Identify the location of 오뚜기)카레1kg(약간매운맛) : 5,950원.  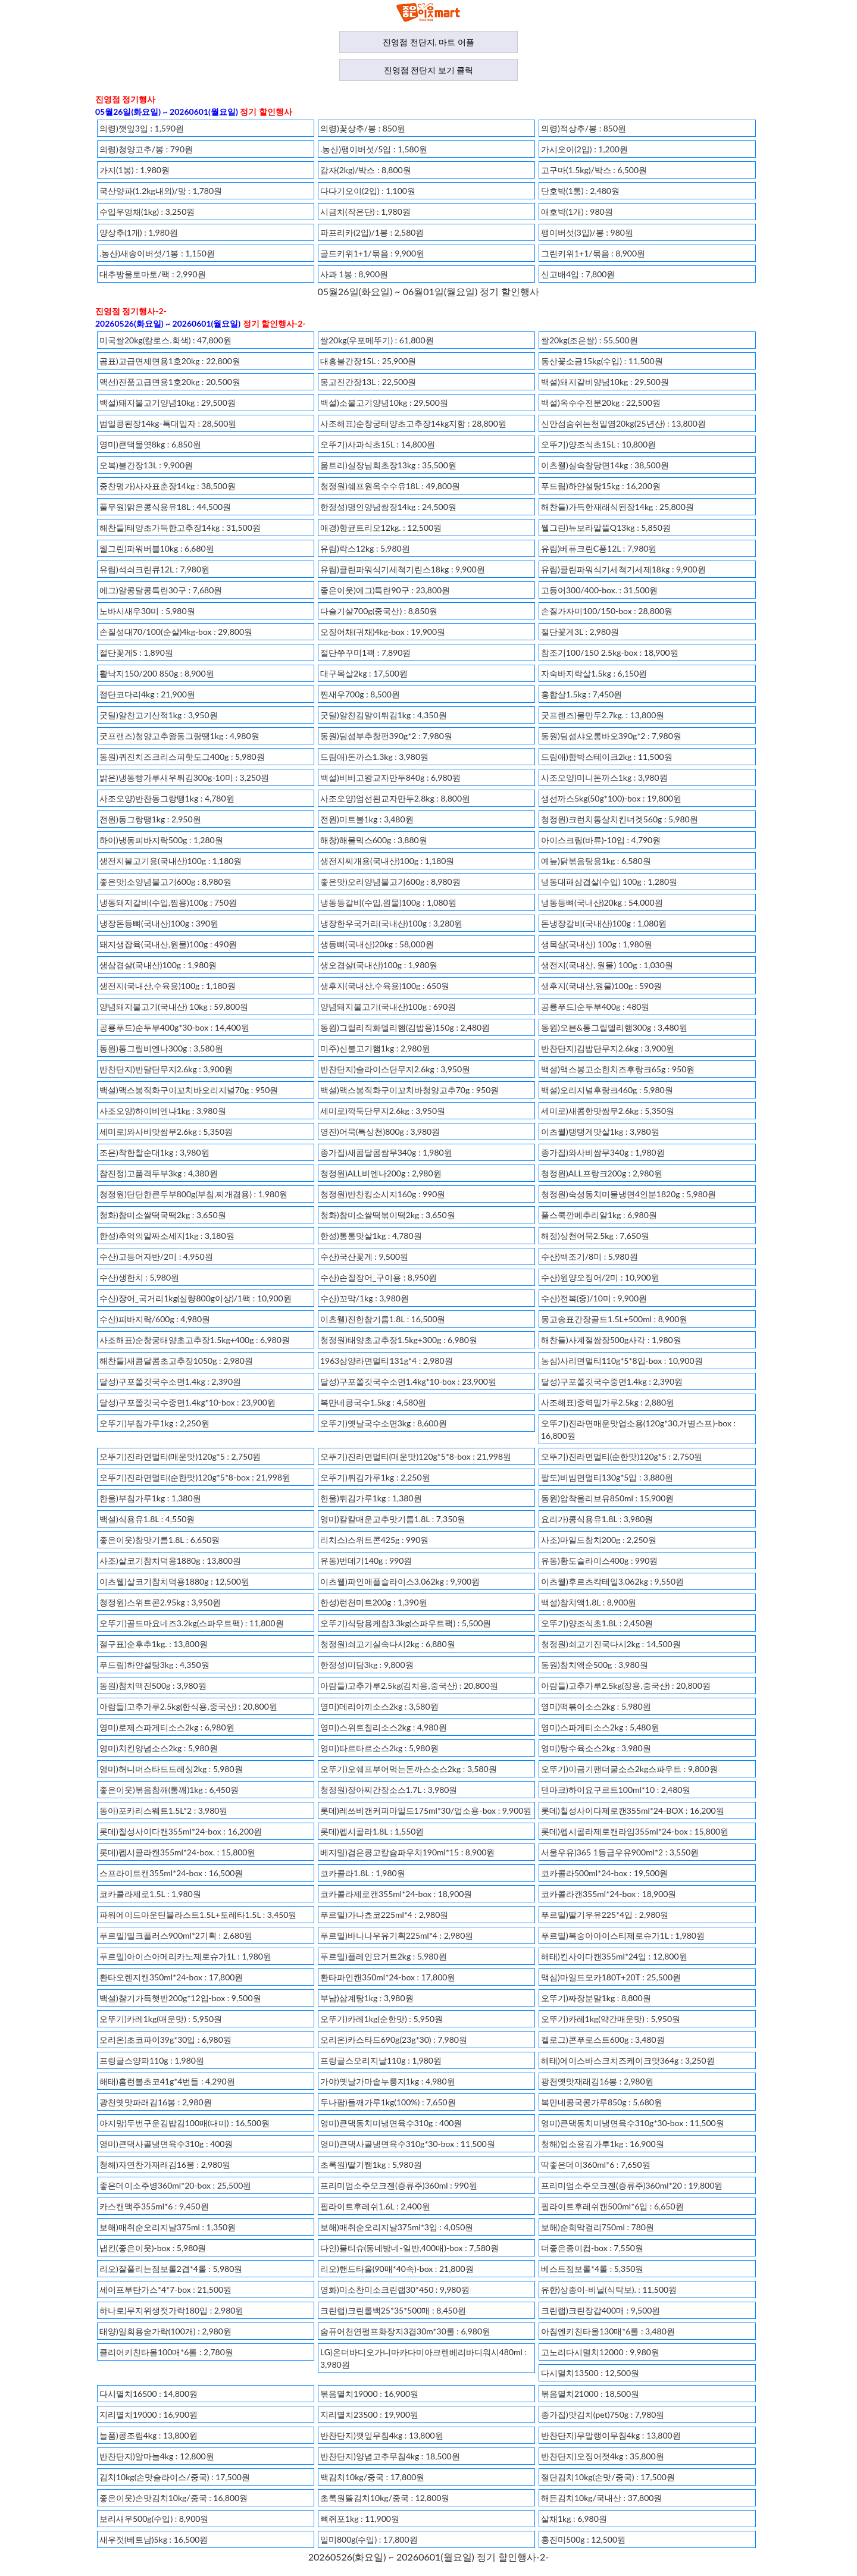
(610, 2019).